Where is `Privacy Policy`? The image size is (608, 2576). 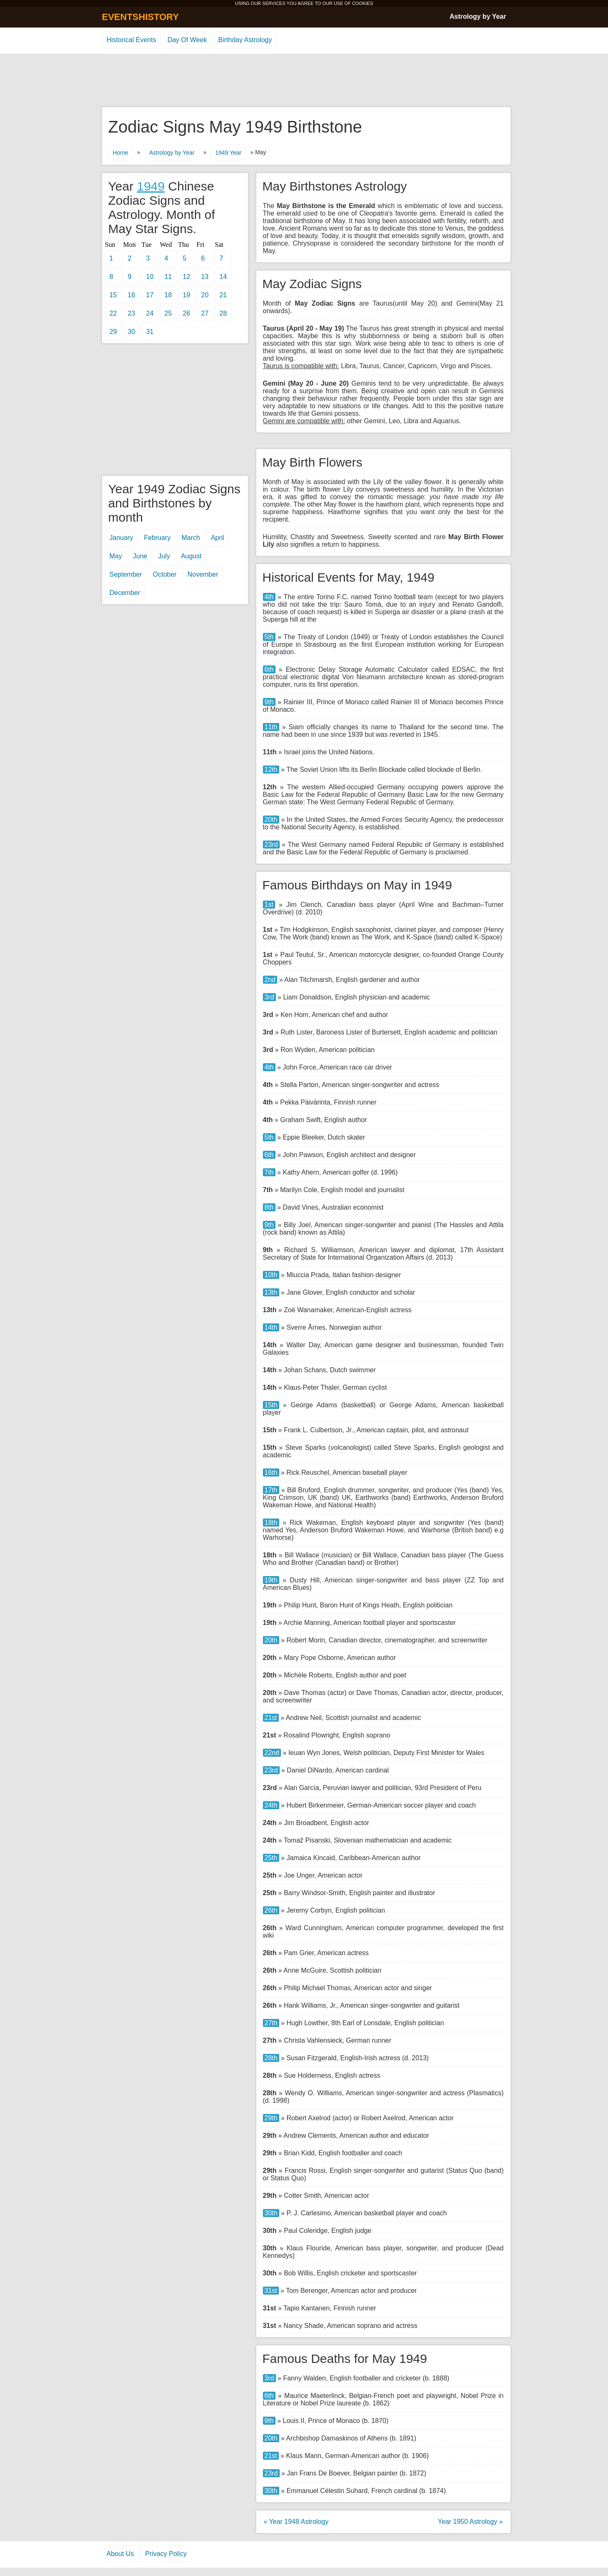 Privacy Policy is located at coordinates (166, 2553).